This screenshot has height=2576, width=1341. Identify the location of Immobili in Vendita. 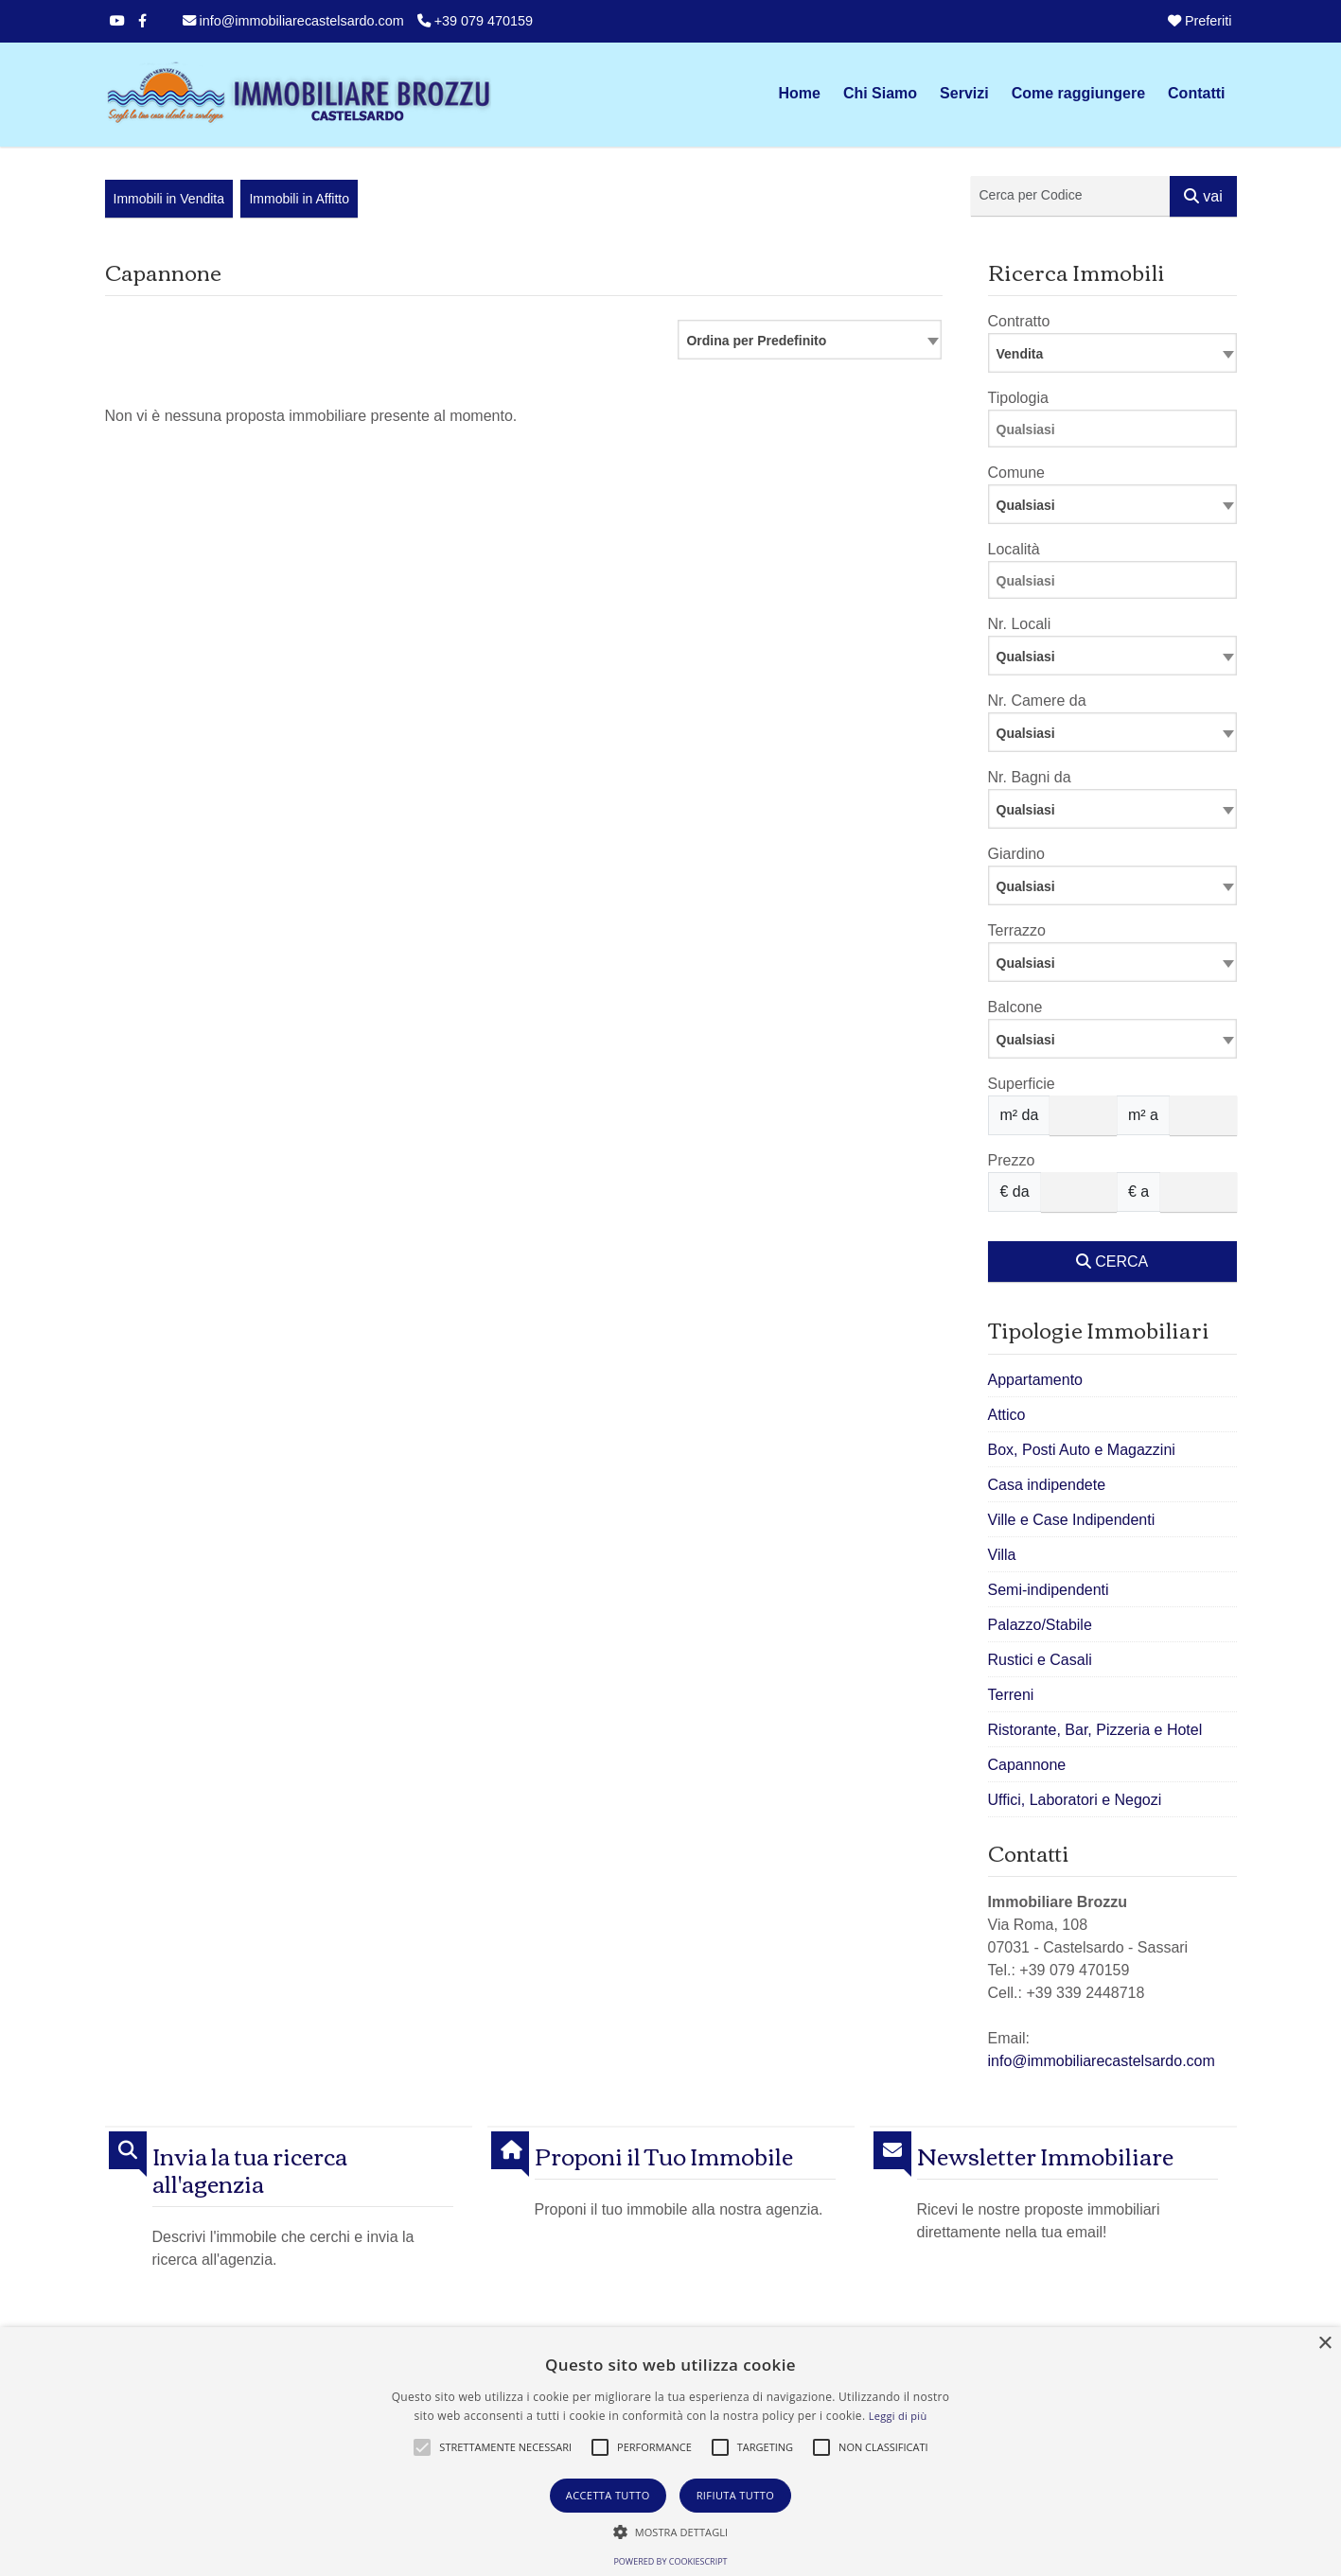
(169, 198).